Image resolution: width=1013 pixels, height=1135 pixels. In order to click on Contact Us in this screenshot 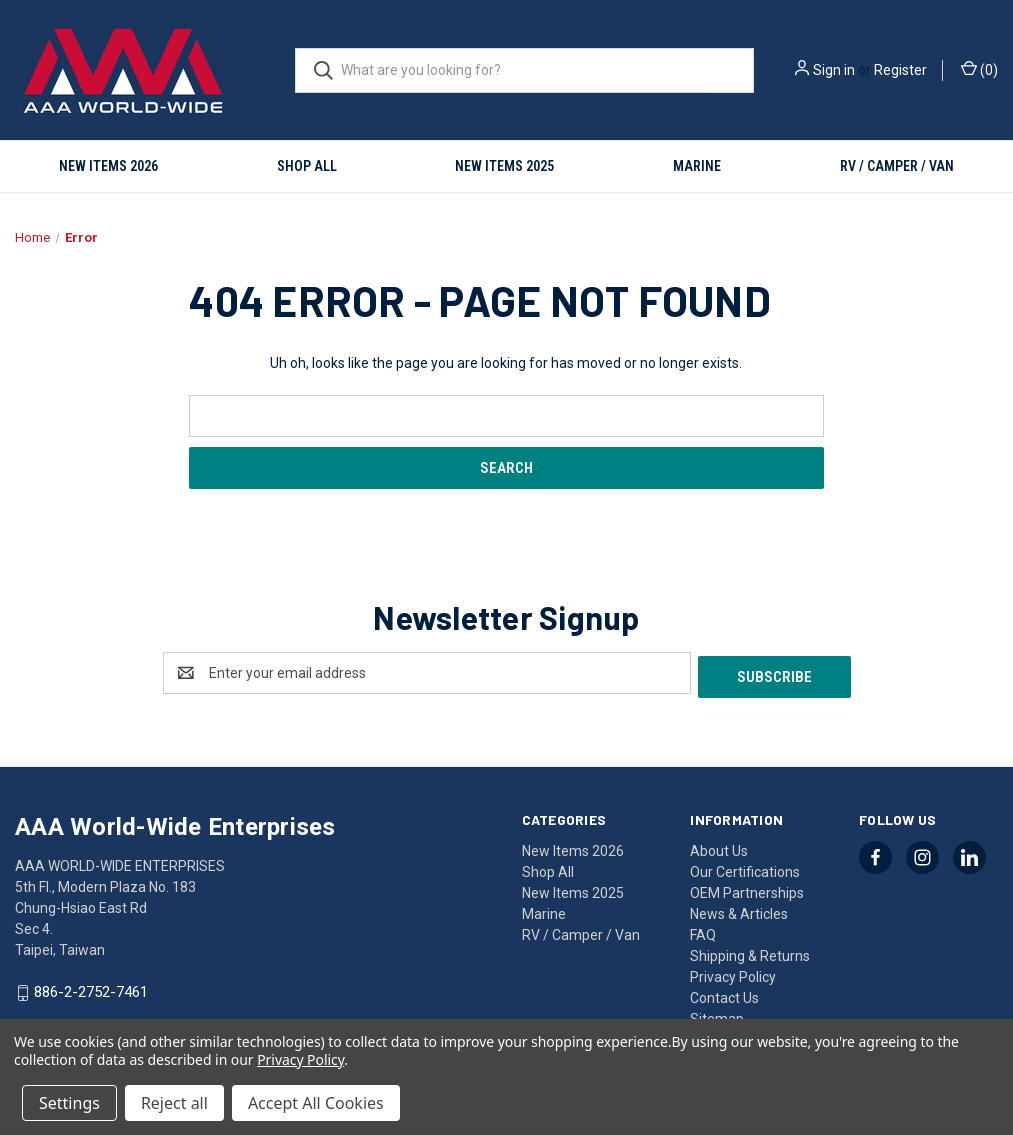, I will do `click(724, 994)`.